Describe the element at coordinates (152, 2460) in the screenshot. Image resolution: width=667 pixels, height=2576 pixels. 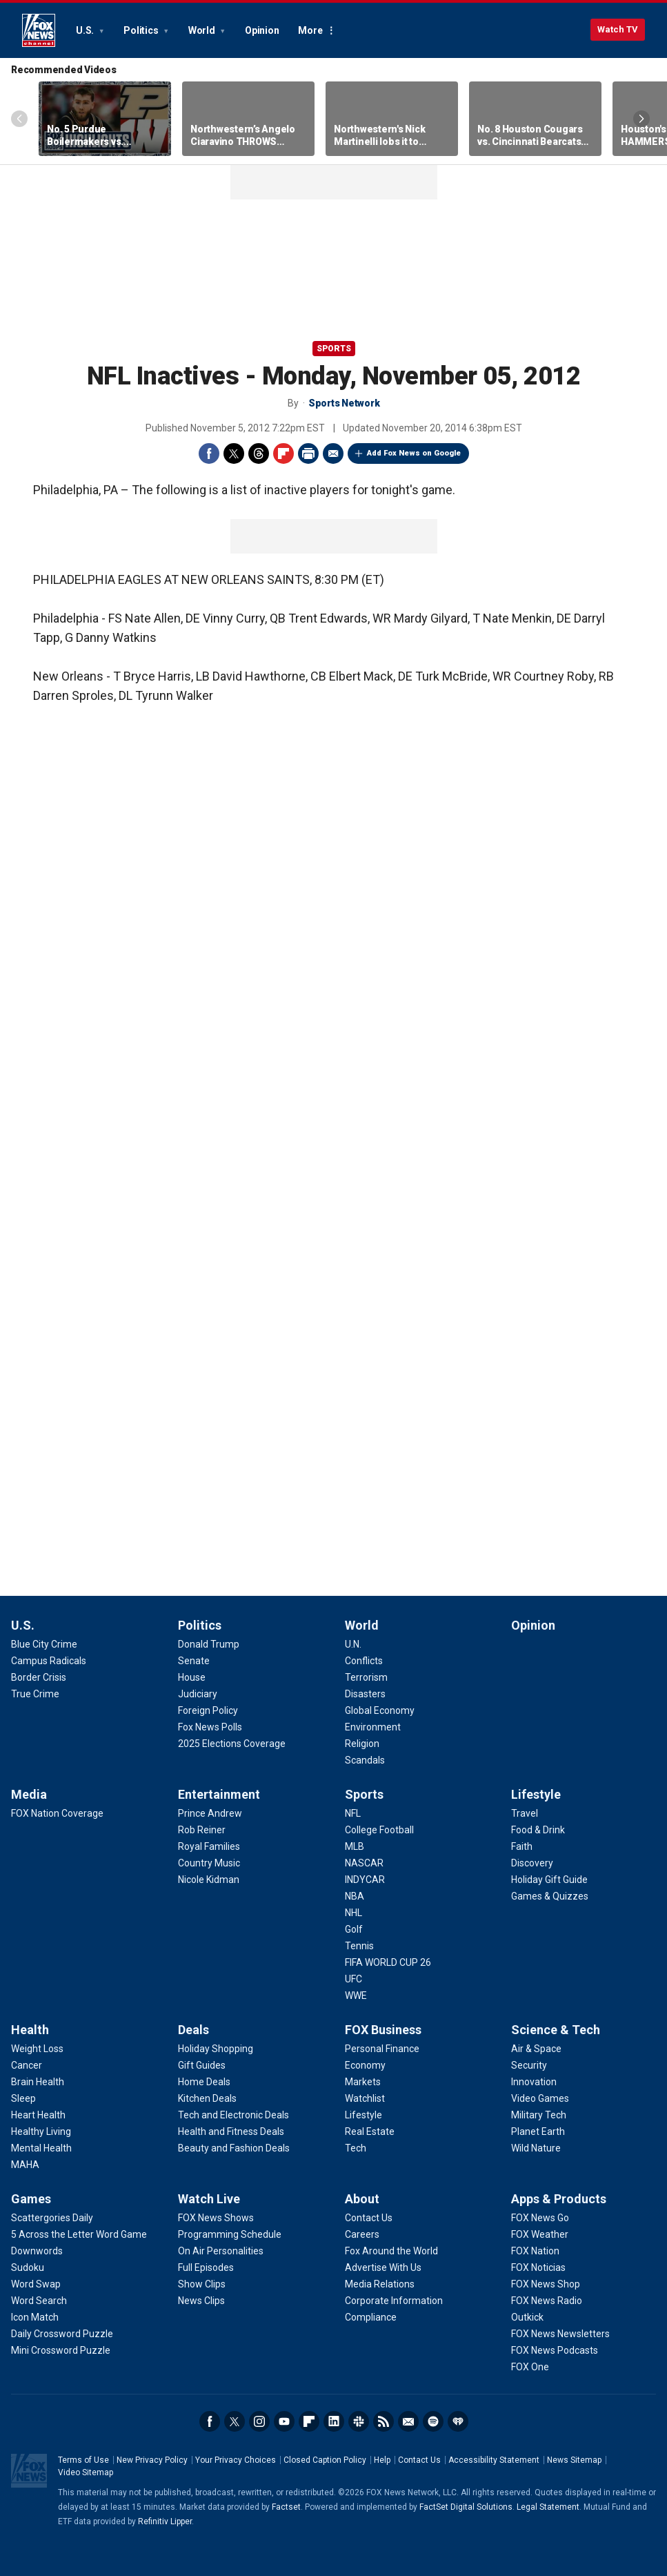
I see `New Privacy Policy` at that location.